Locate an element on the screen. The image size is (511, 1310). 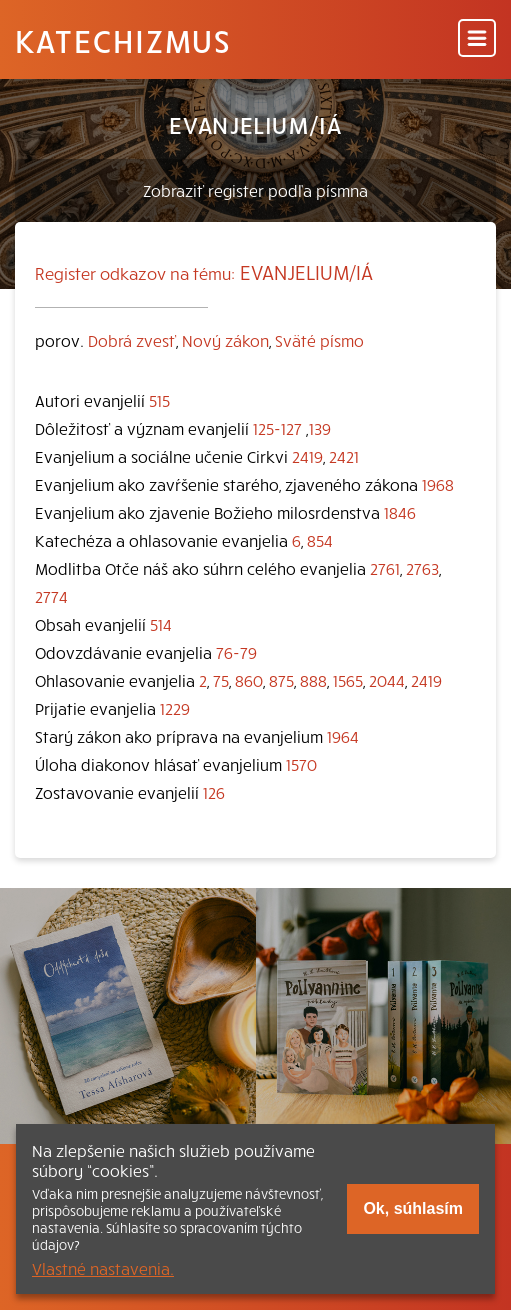
Nový zákon is located at coordinates (225, 340).